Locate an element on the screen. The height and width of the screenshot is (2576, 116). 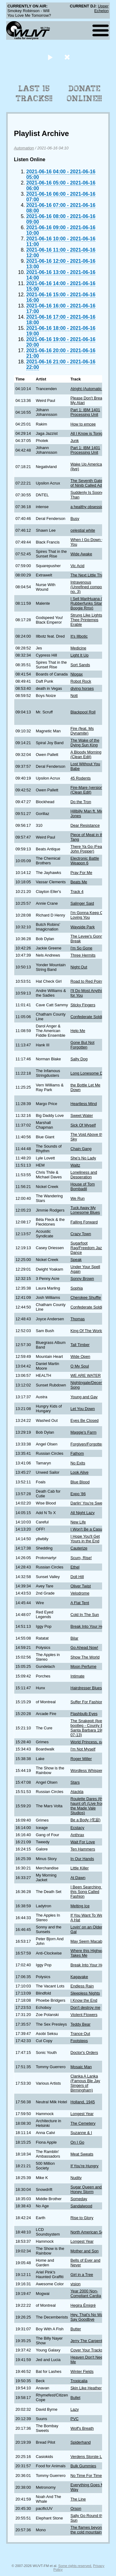
Ten Hammers is located at coordinates (83, 1849).